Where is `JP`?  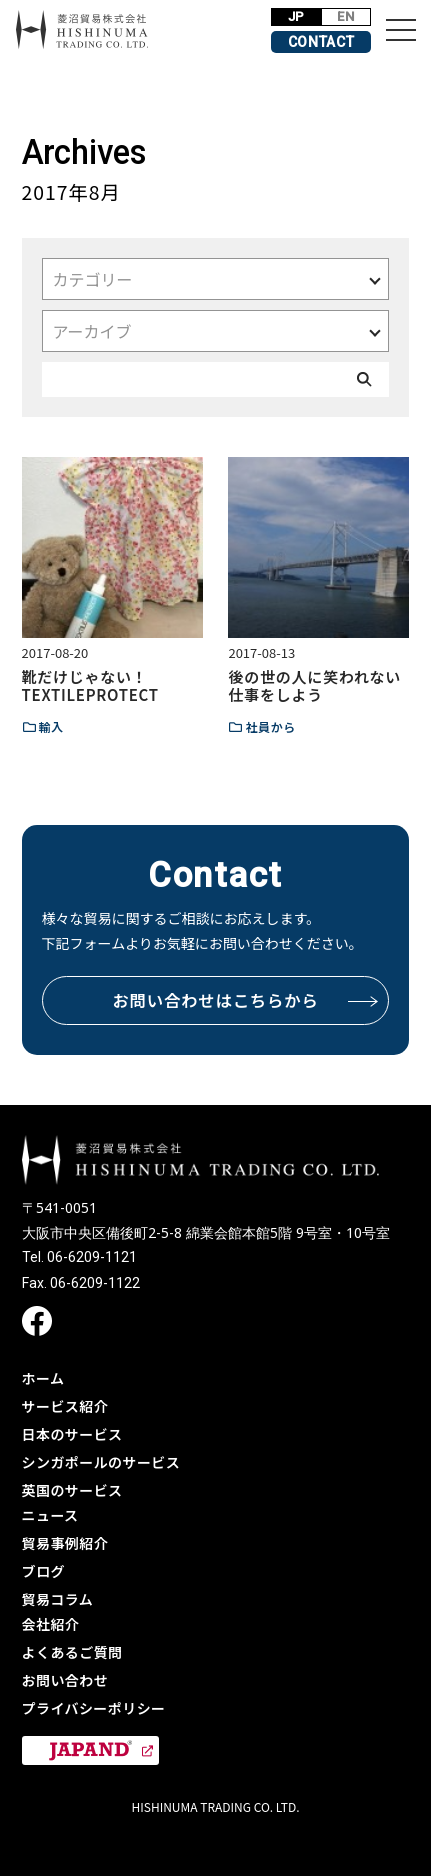 JP is located at coordinates (296, 16).